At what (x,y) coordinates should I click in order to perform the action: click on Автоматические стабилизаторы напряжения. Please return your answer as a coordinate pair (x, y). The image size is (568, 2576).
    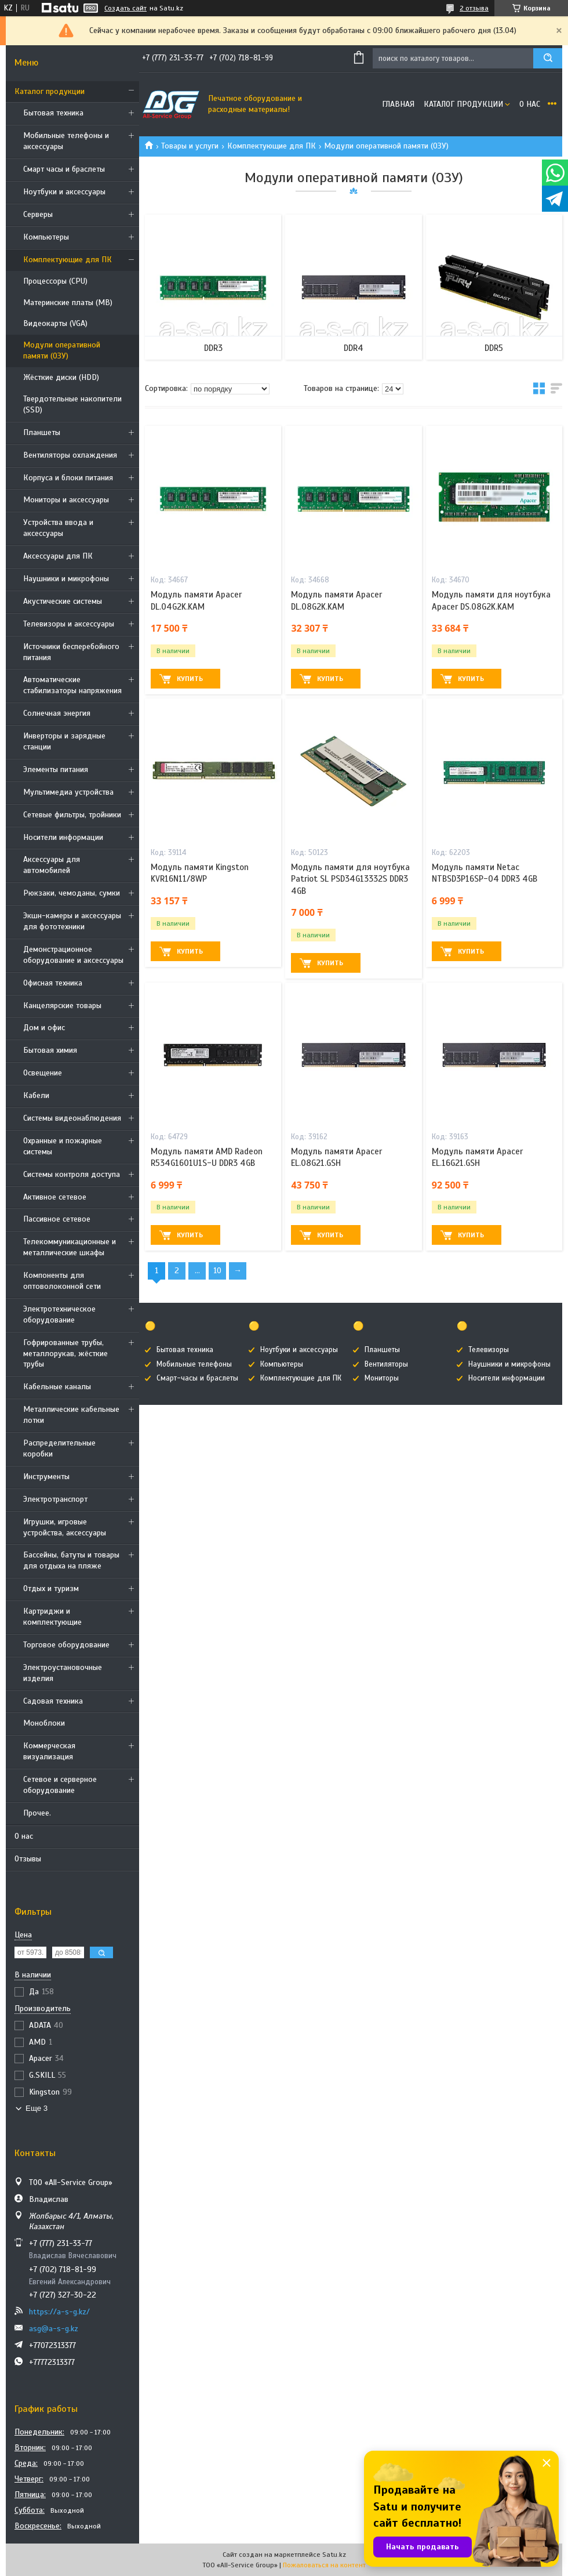
    Looking at the image, I should click on (72, 685).